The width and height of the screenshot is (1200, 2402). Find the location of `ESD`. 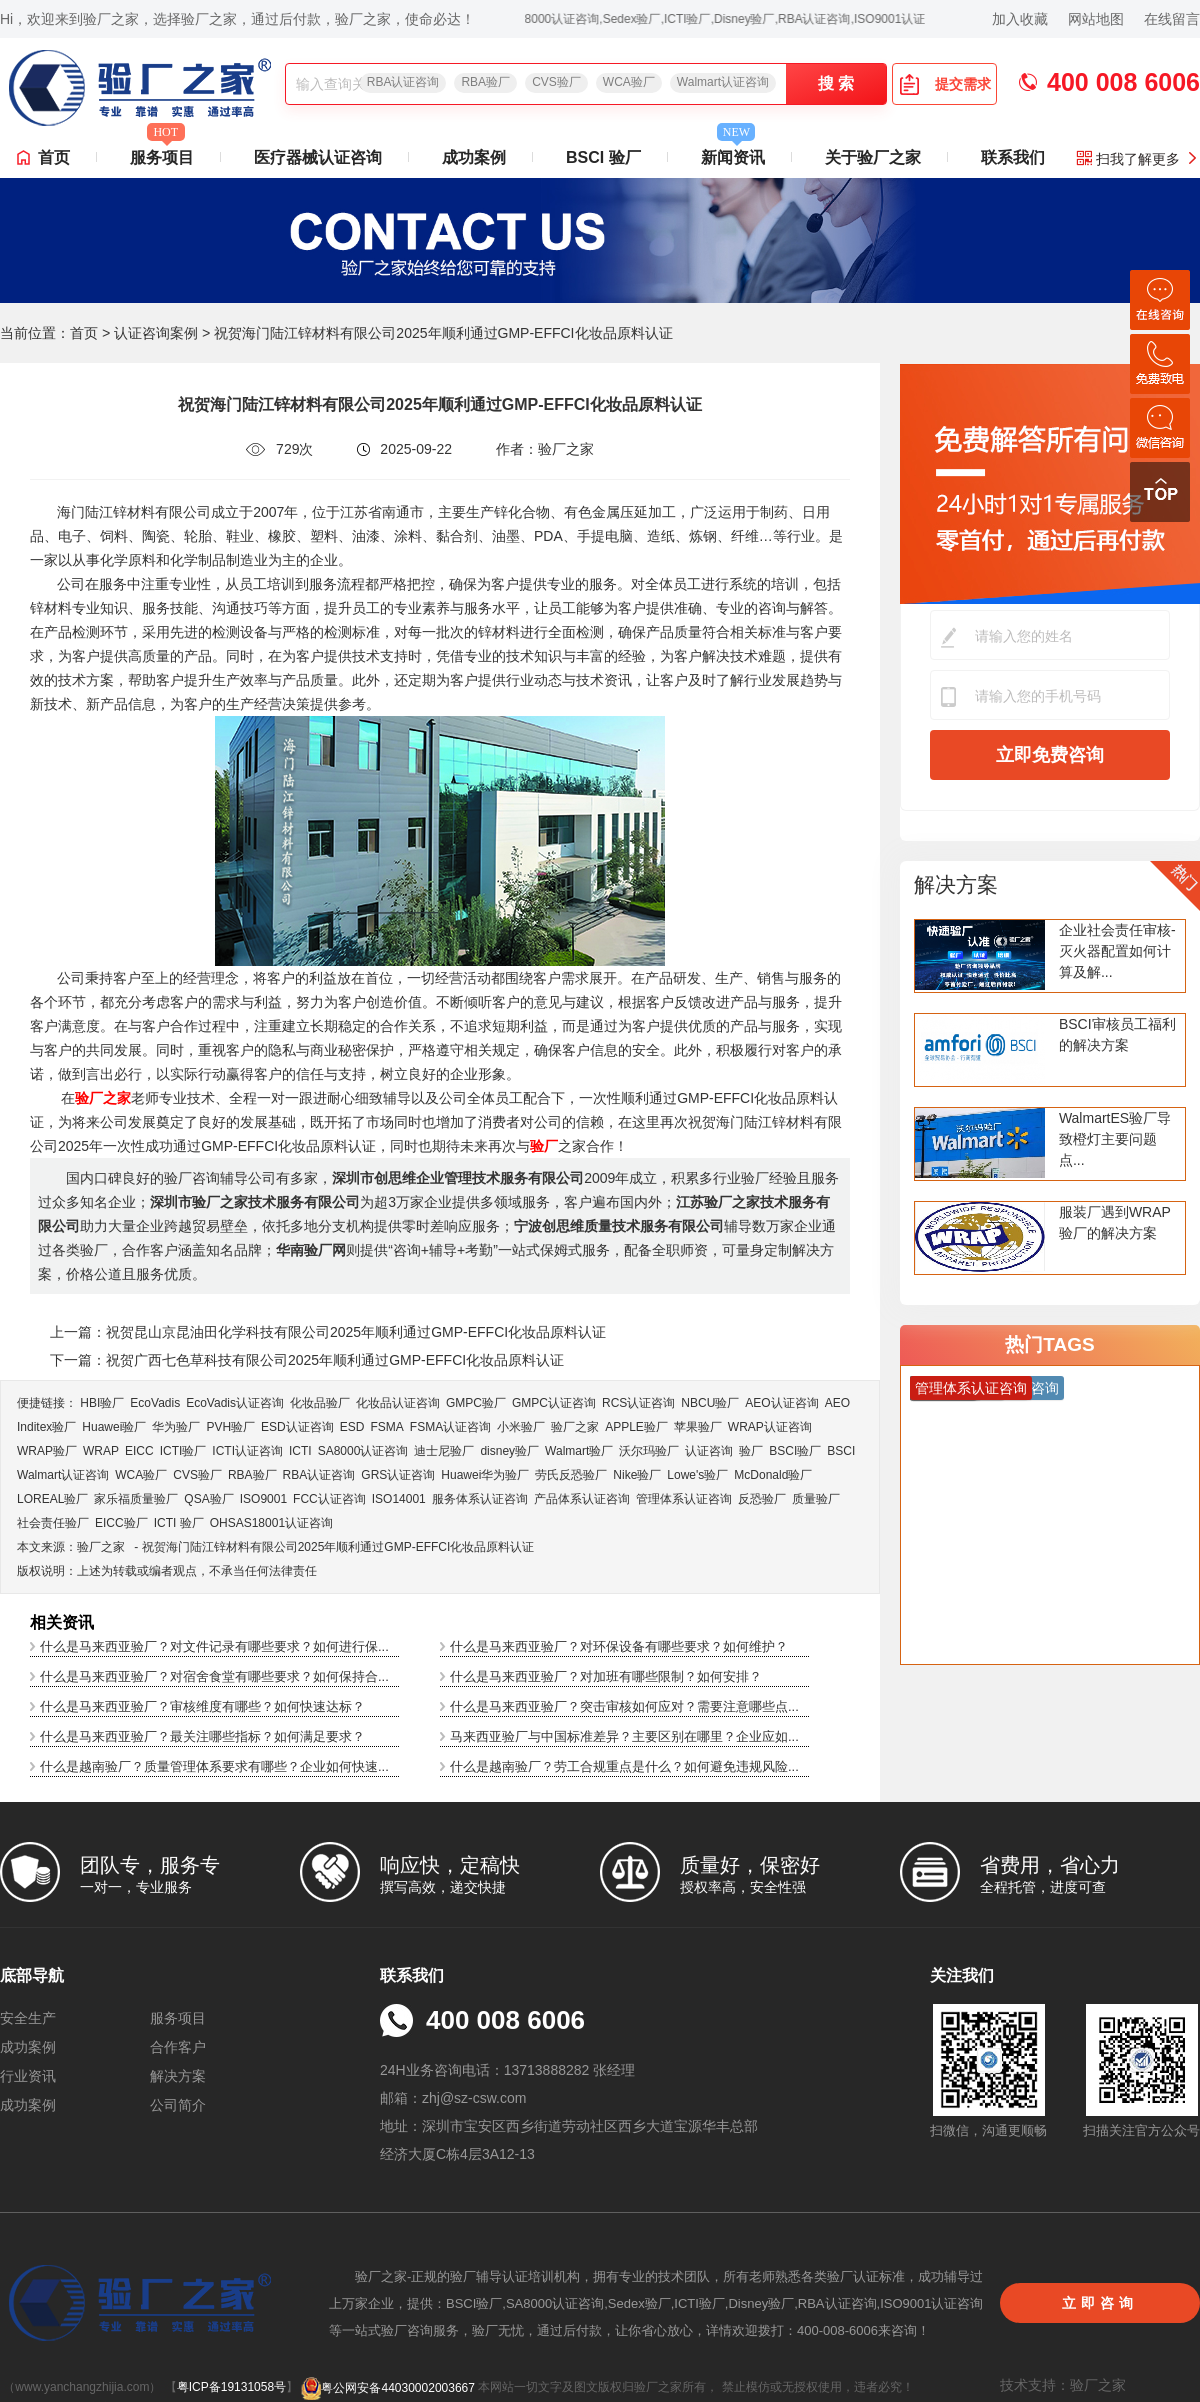

ESD is located at coordinates (352, 1427).